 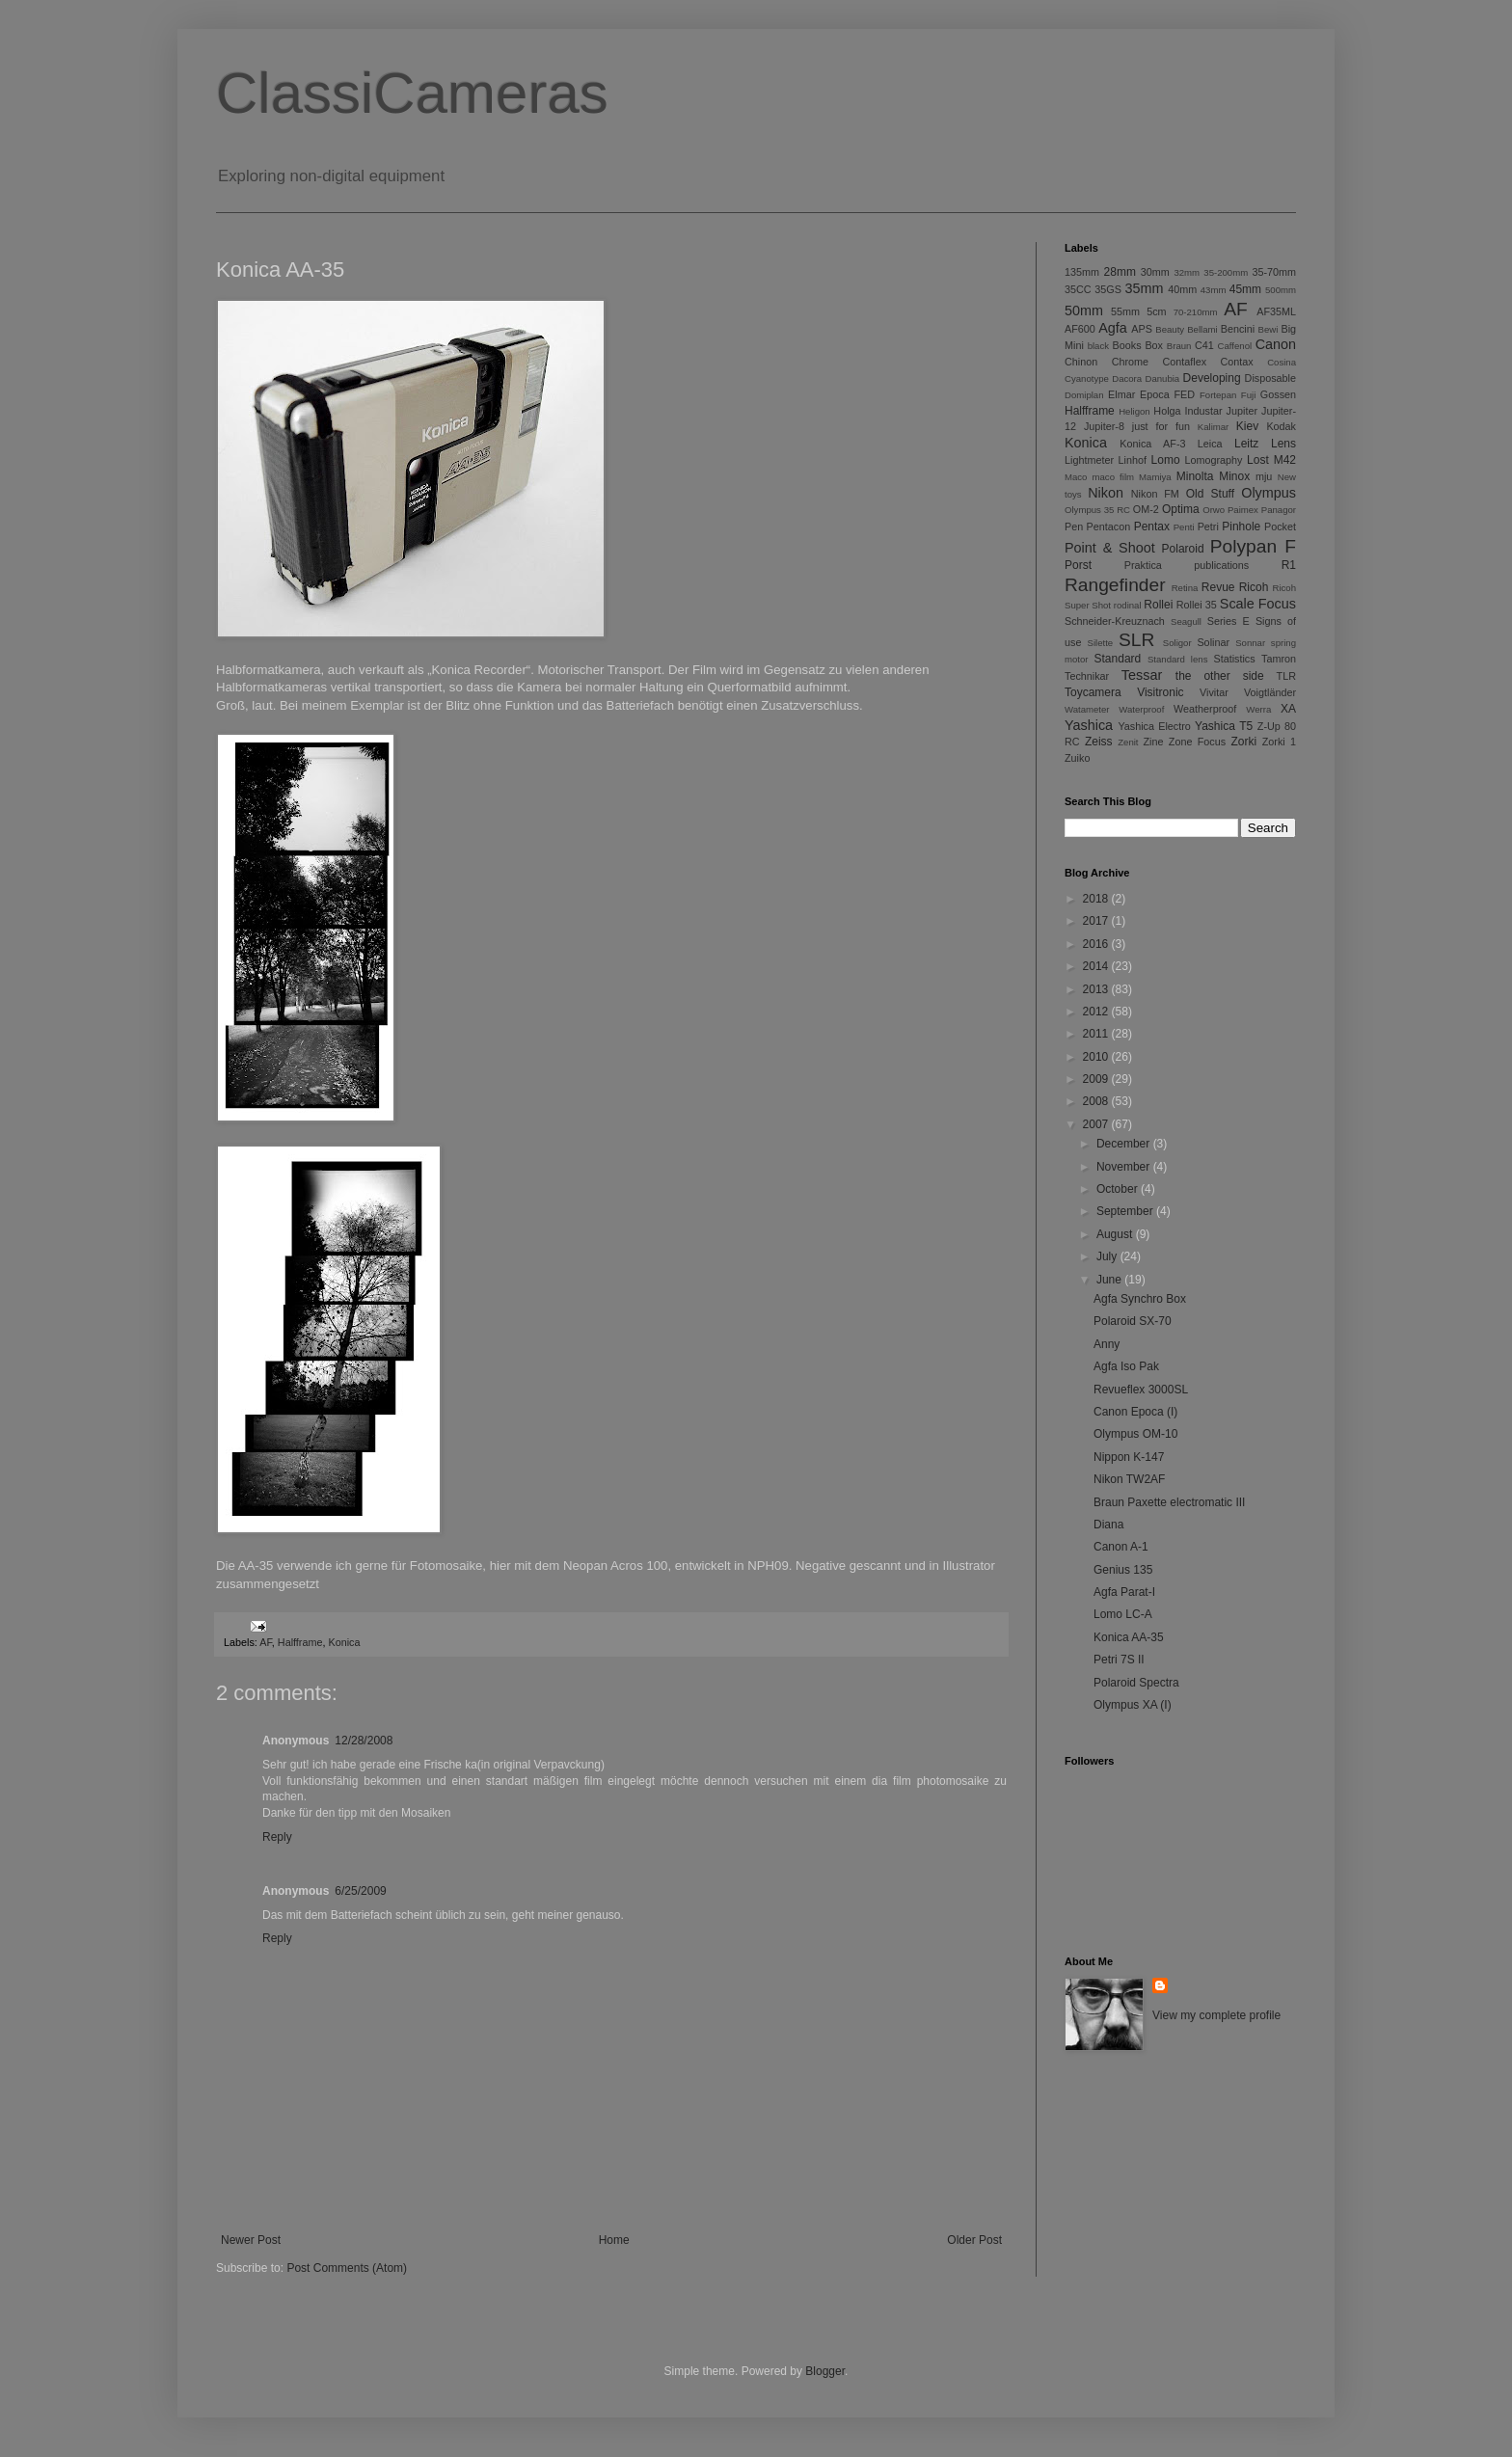 I want to click on Visitronic, so click(x=1160, y=692).